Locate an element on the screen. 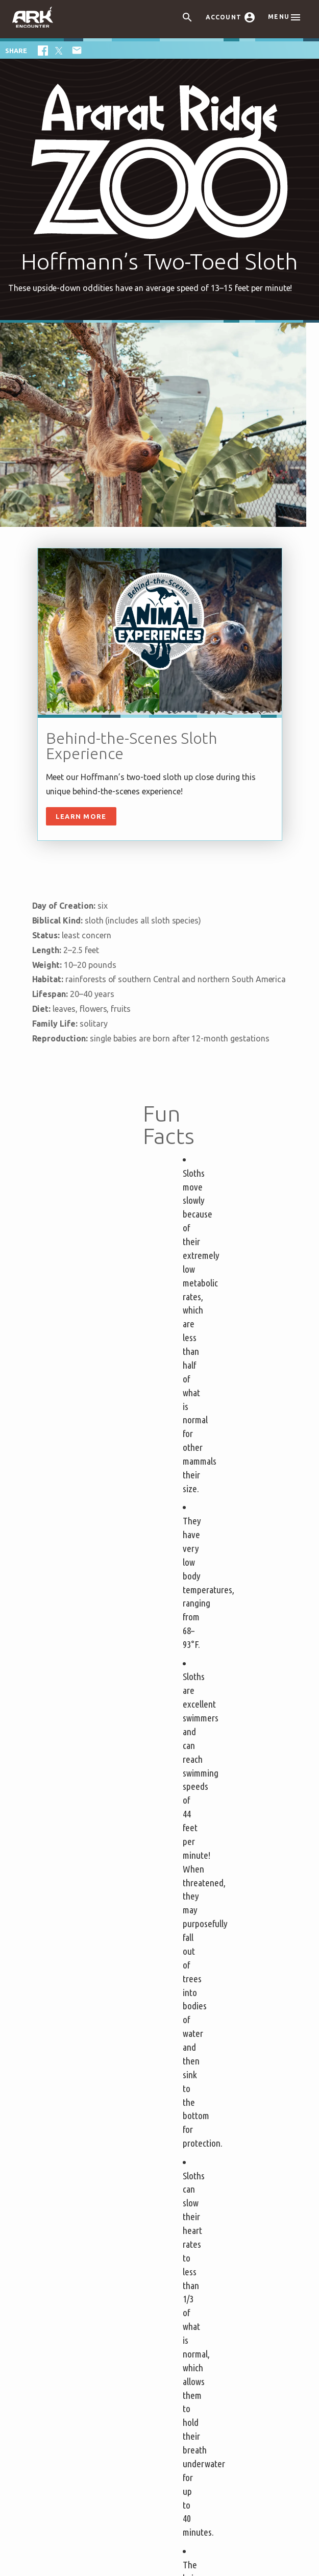 The width and height of the screenshot is (319, 2576). Ararat Ridge Zoo is located at coordinates (198, 1982).